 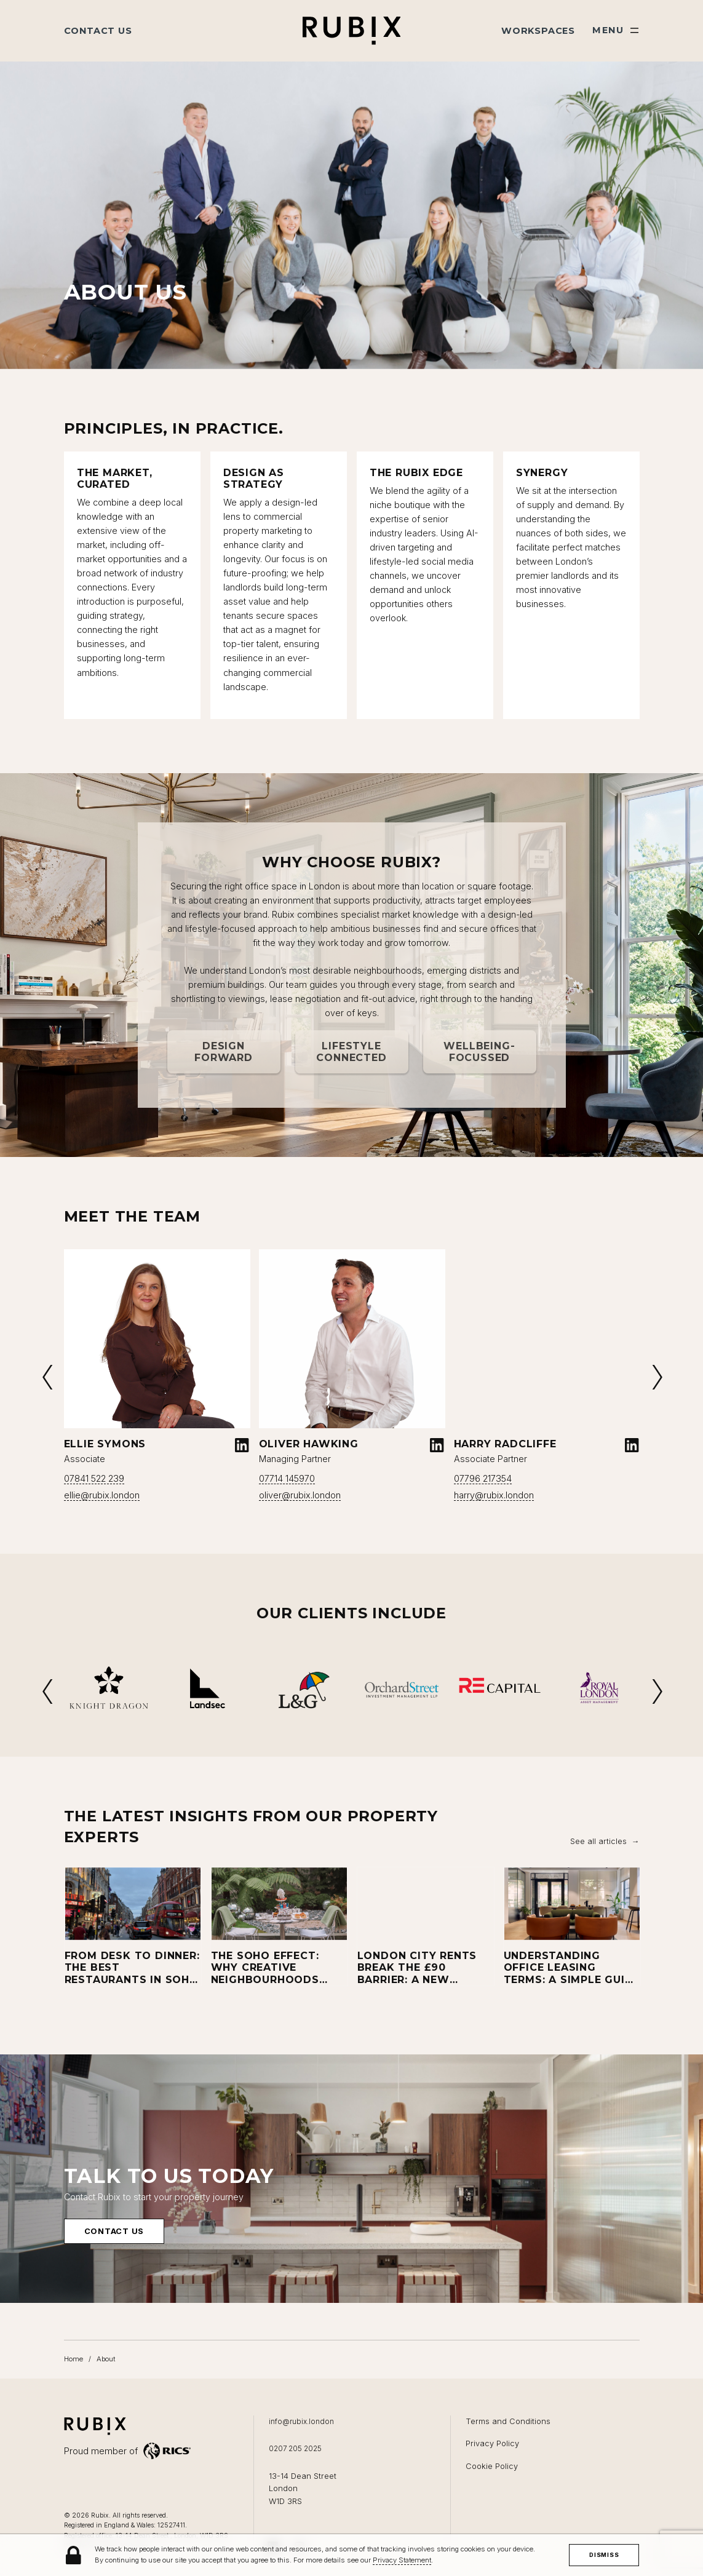 I want to click on Previous, so click(x=47, y=1377).